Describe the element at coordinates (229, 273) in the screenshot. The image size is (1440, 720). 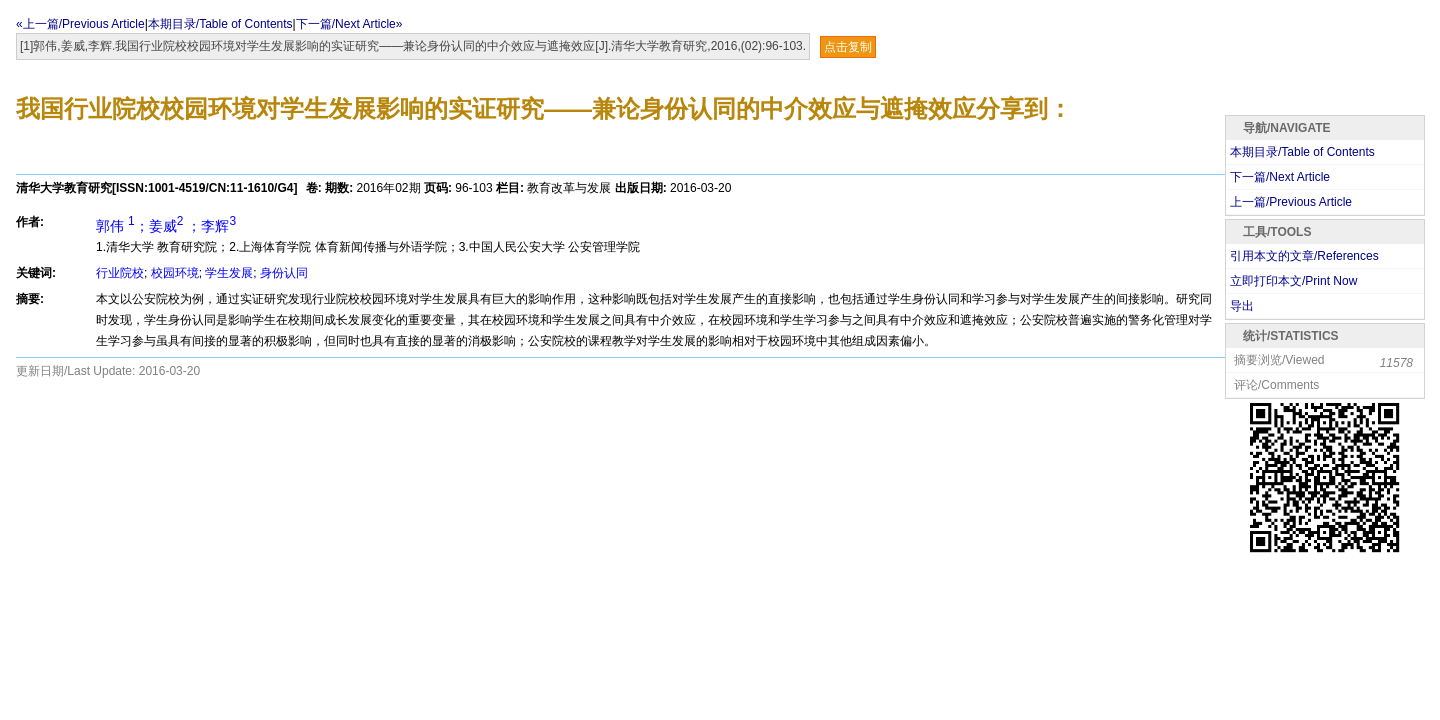
I see `学生发展` at that location.